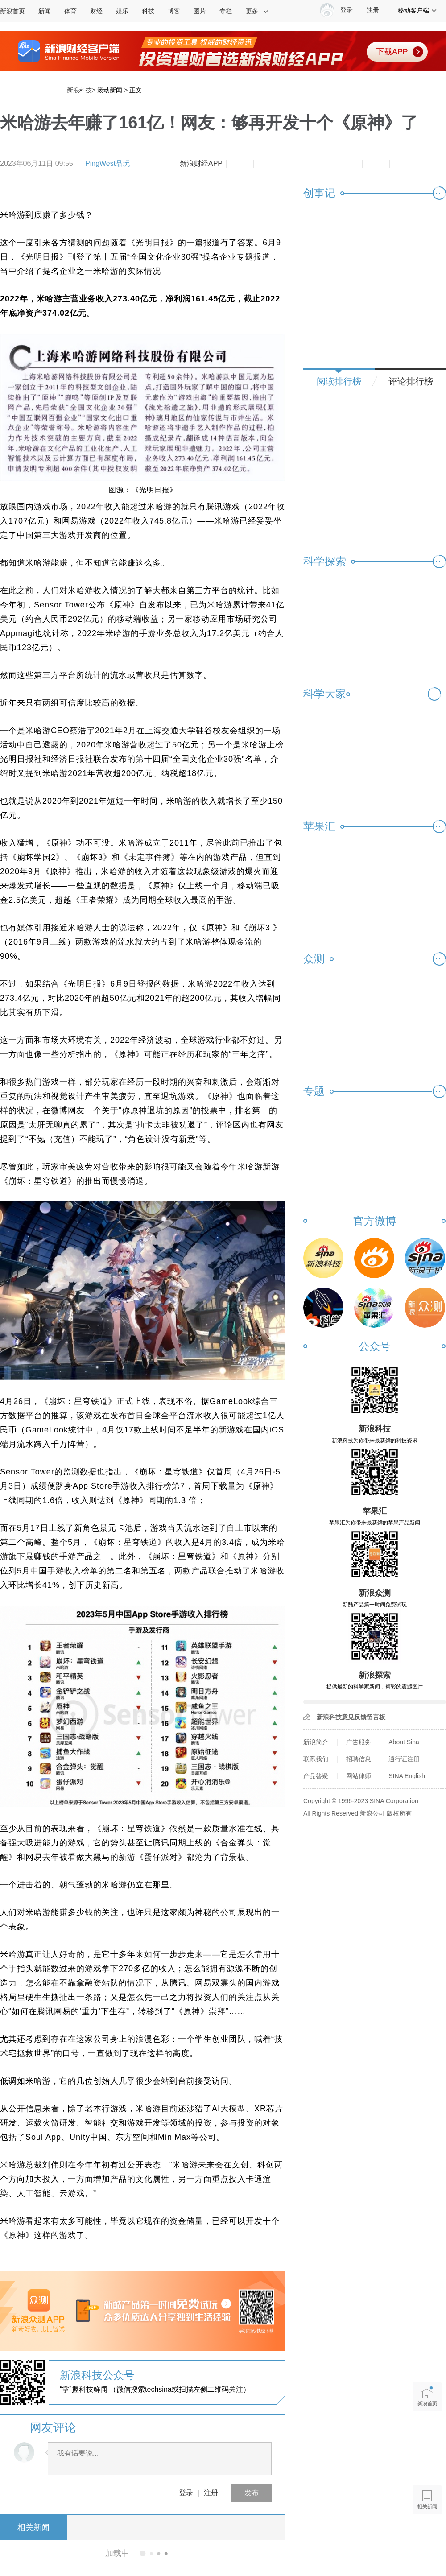  What do you see at coordinates (417, 10) in the screenshot?
I see `移动客户端` at bounding box center [417, 10].